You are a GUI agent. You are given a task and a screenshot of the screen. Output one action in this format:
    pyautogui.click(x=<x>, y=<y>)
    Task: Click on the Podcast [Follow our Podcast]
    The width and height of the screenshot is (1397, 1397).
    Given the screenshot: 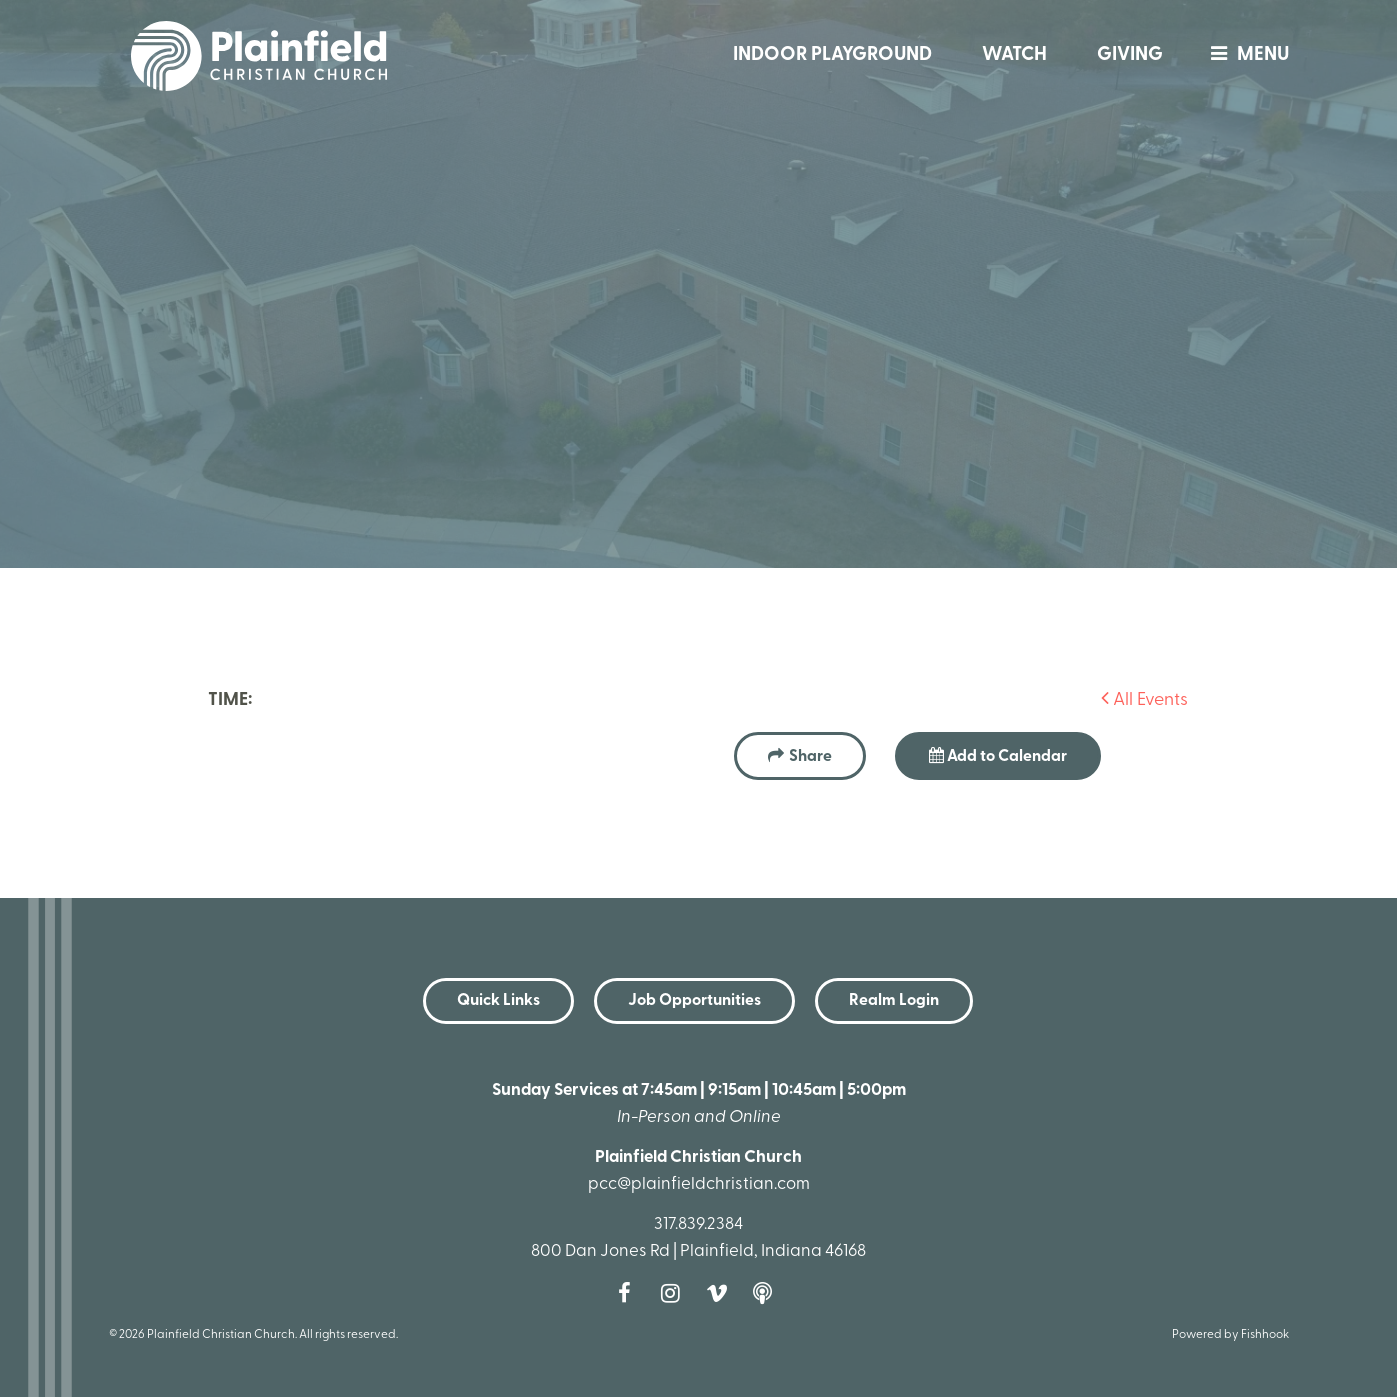 What is the action you would take?
    pyautogui.click(x=768, y=1293)
    